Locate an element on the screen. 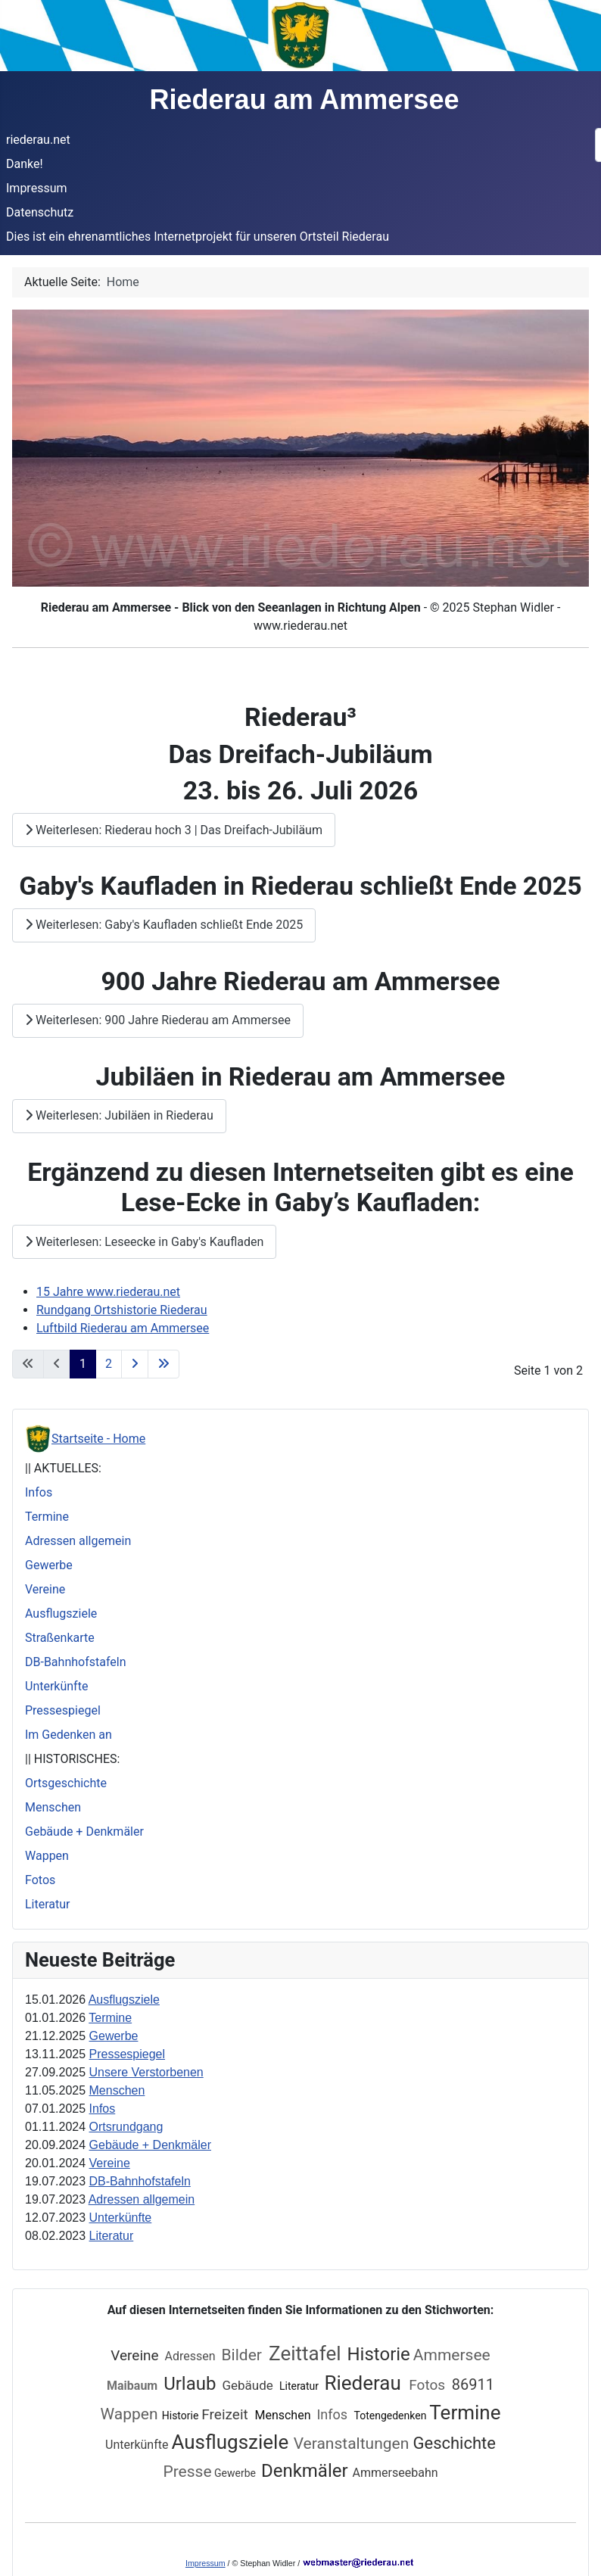 The height and width of the screenshot is (2576, 601). Gewerbe is located at coordinates (49, 1565).